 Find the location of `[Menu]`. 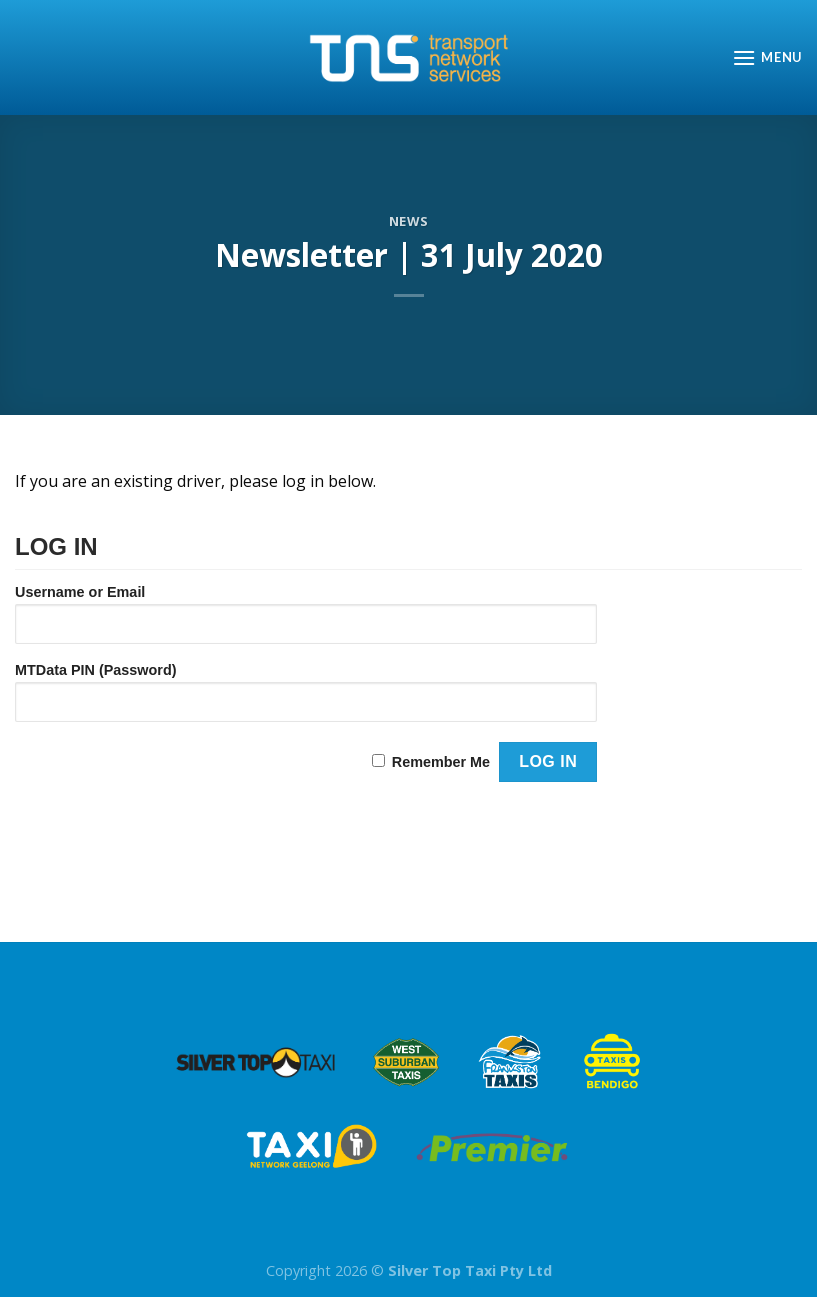

[Menu] is located at coordinates (767, 57).